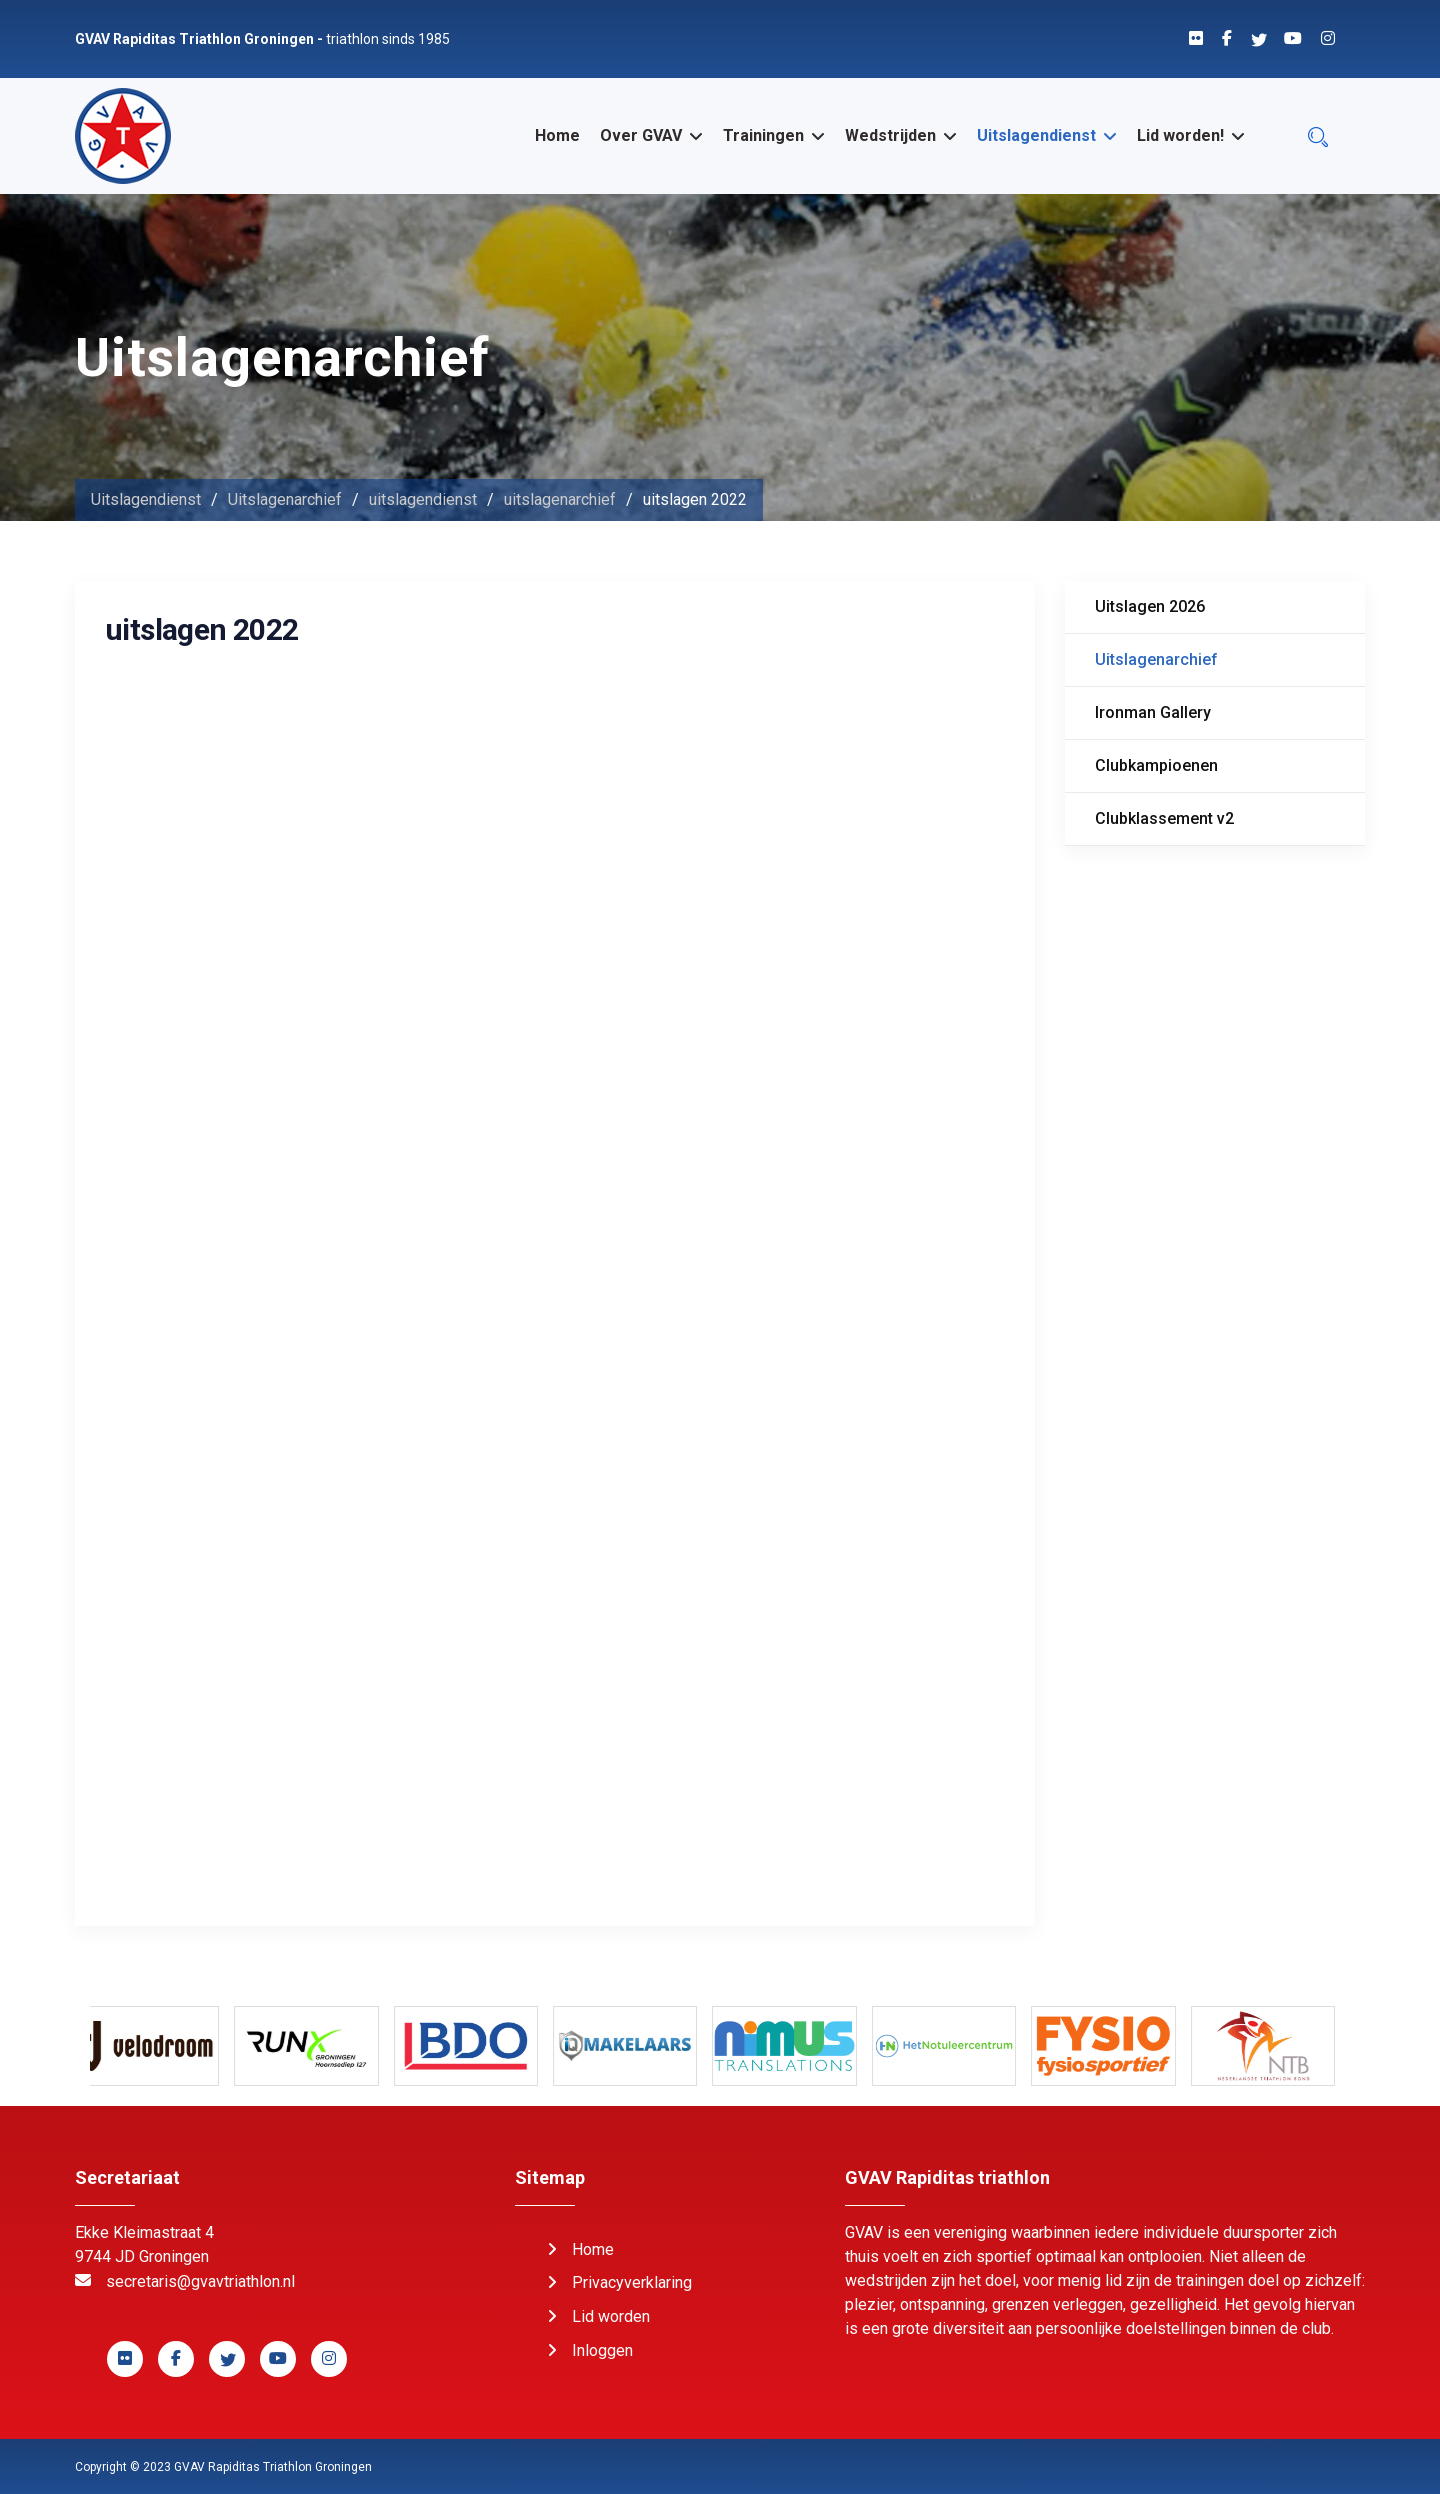  Describe the element at coordinates (763, 135) in the screenshot. I see `Trainingen` at that location.